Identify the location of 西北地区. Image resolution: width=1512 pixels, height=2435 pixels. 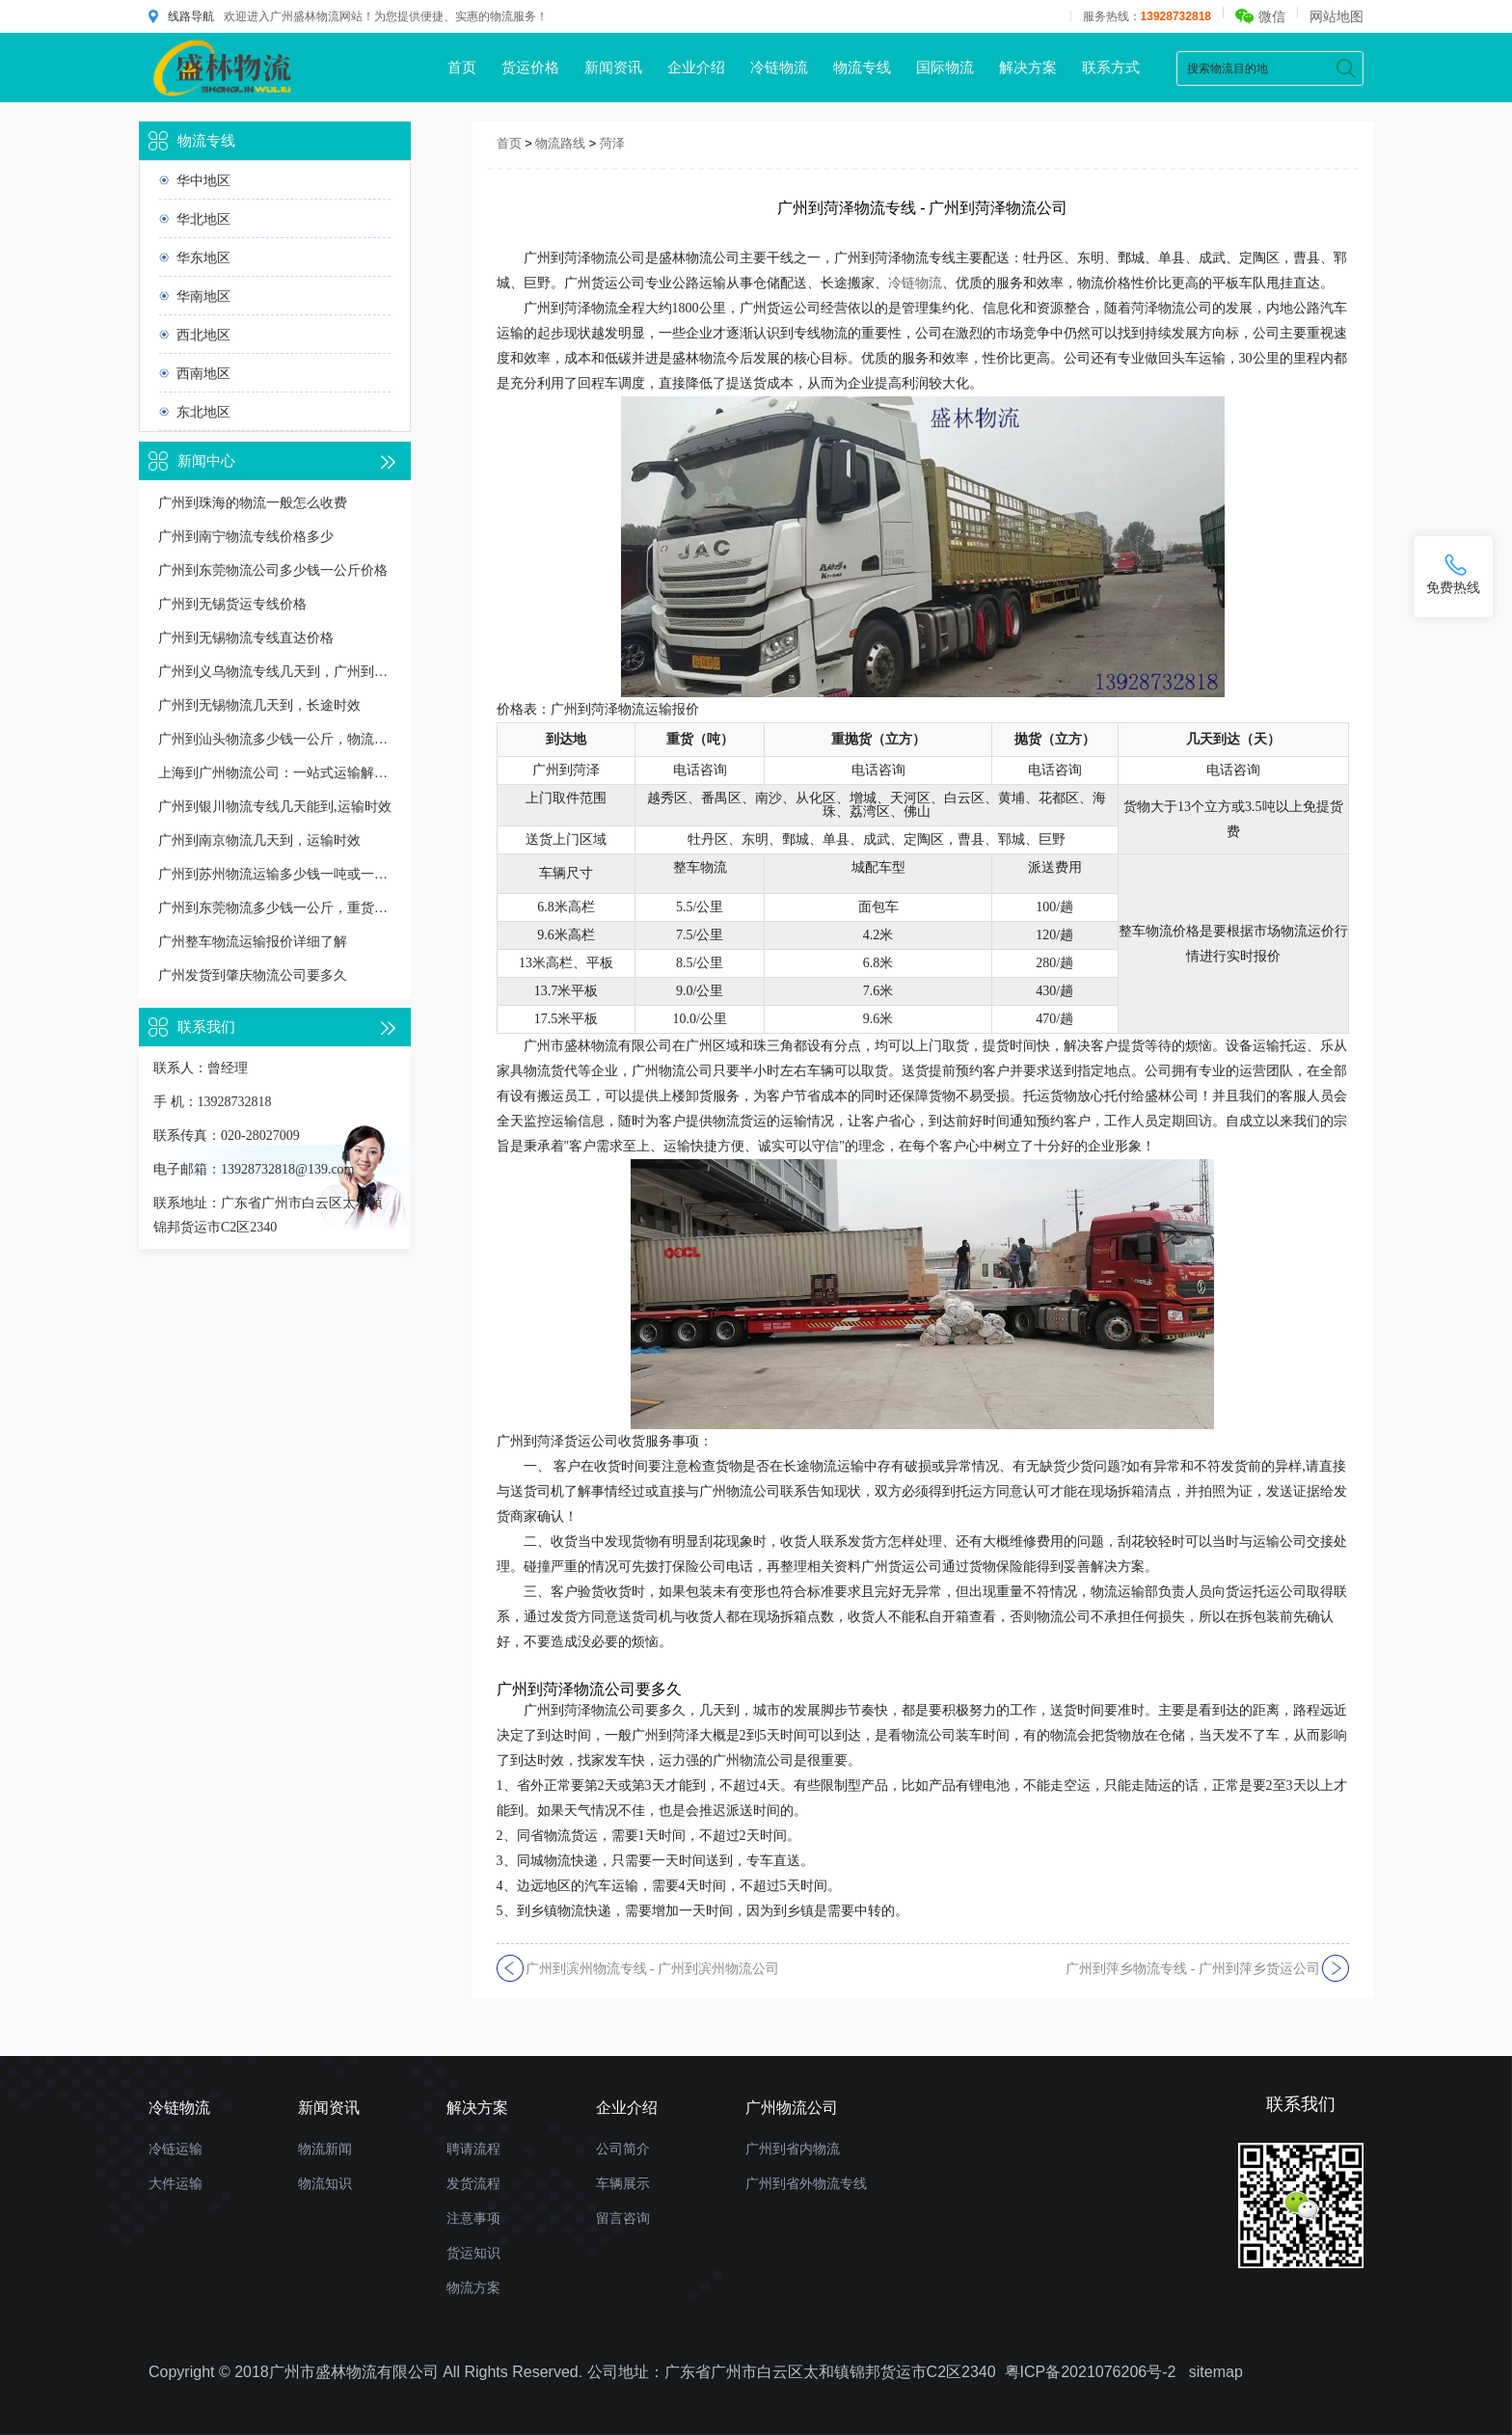
(203, 334).